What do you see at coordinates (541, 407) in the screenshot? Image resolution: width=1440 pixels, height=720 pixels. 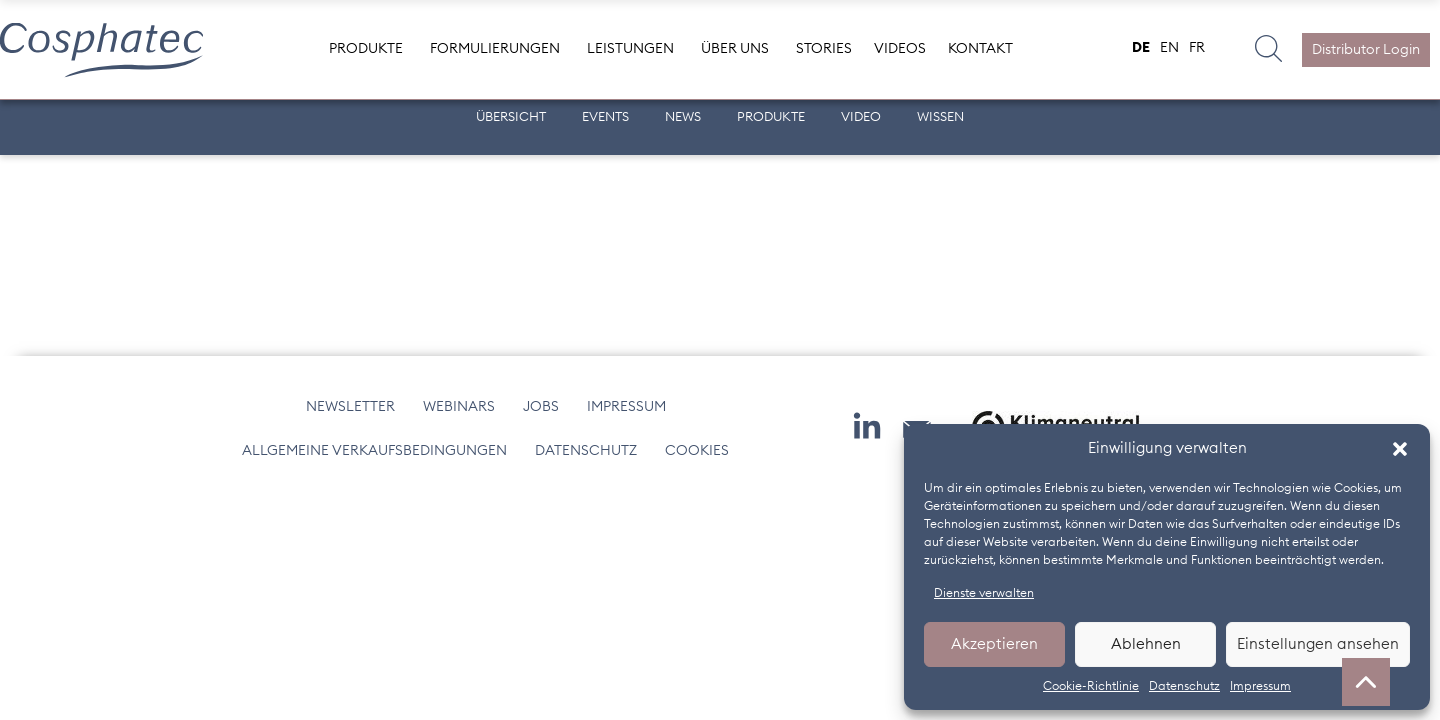 I see `Jobs` at bounding box center [541, 407].